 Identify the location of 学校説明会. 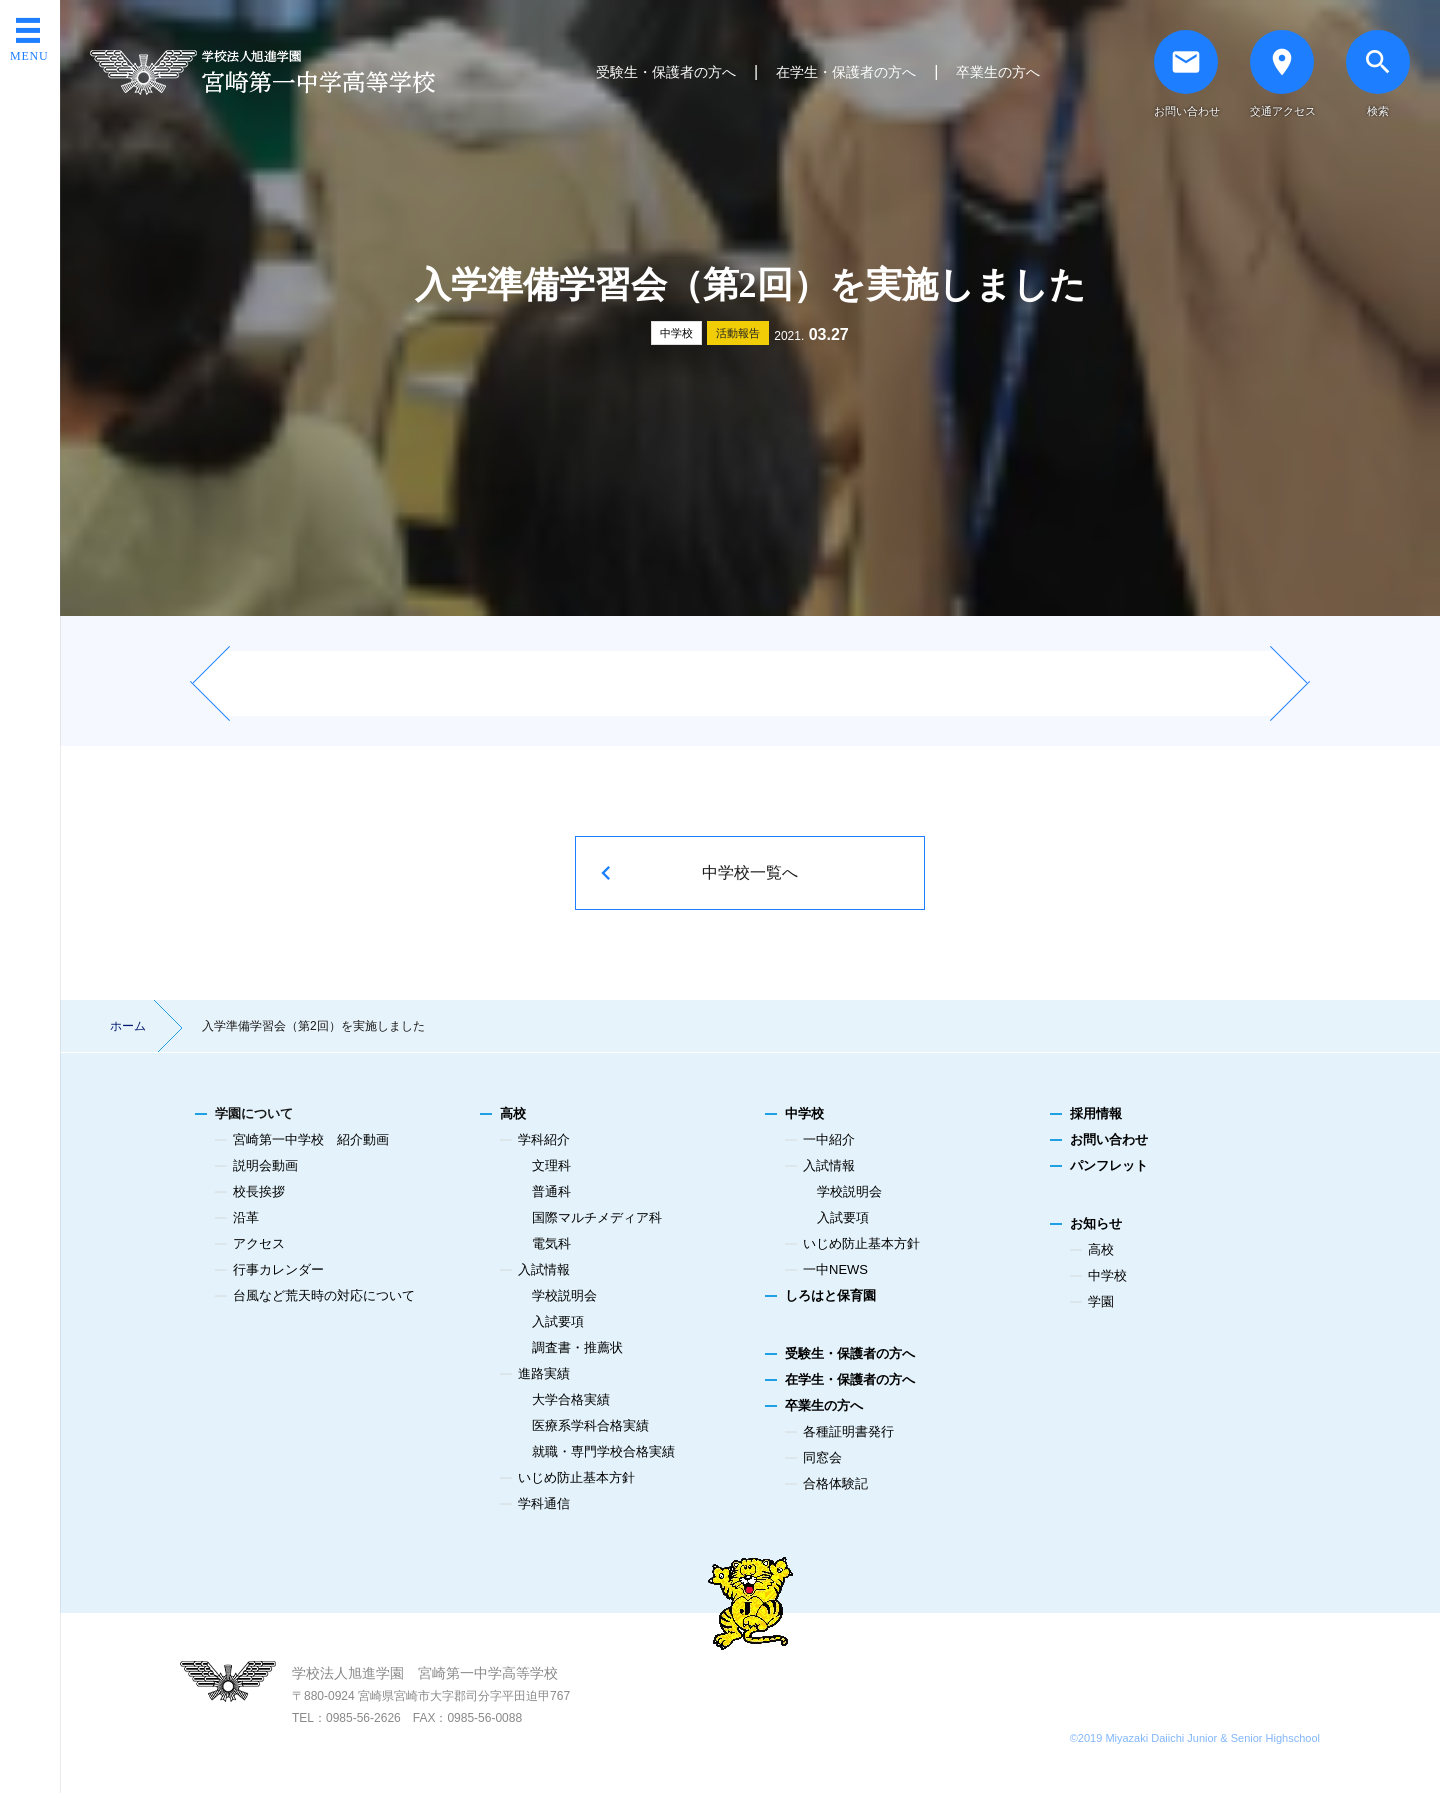
(564, 1295).